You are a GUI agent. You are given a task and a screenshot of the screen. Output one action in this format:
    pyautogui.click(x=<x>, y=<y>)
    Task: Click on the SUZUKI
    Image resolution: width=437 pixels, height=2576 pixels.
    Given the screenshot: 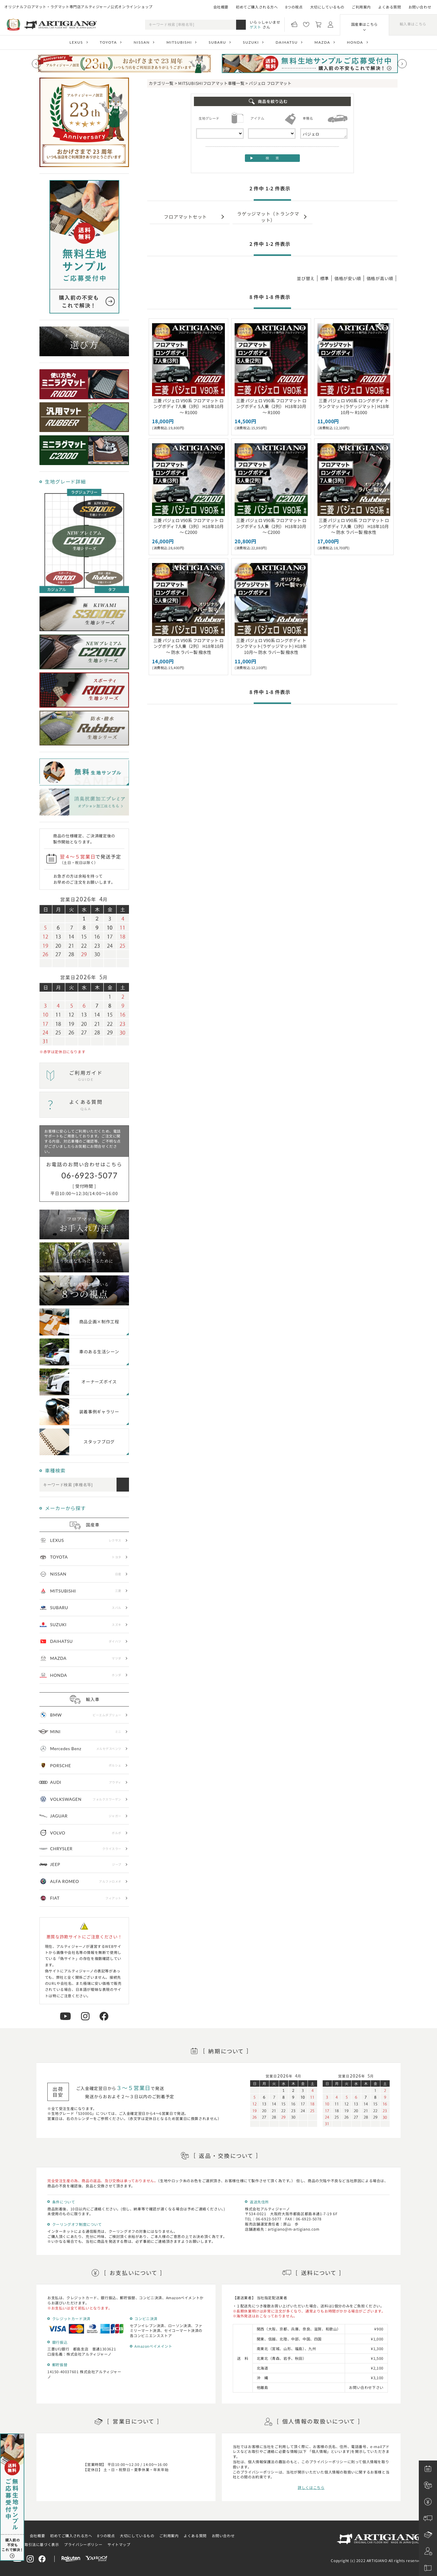 What is the action you would take?
    pyautogui.click(x=251, y=42)
    